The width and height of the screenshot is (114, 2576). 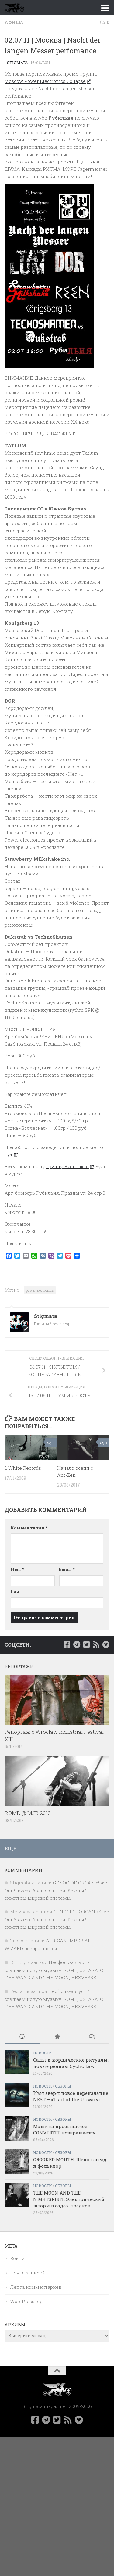 I want to click on power electronics, so click(x=40, y=1290).